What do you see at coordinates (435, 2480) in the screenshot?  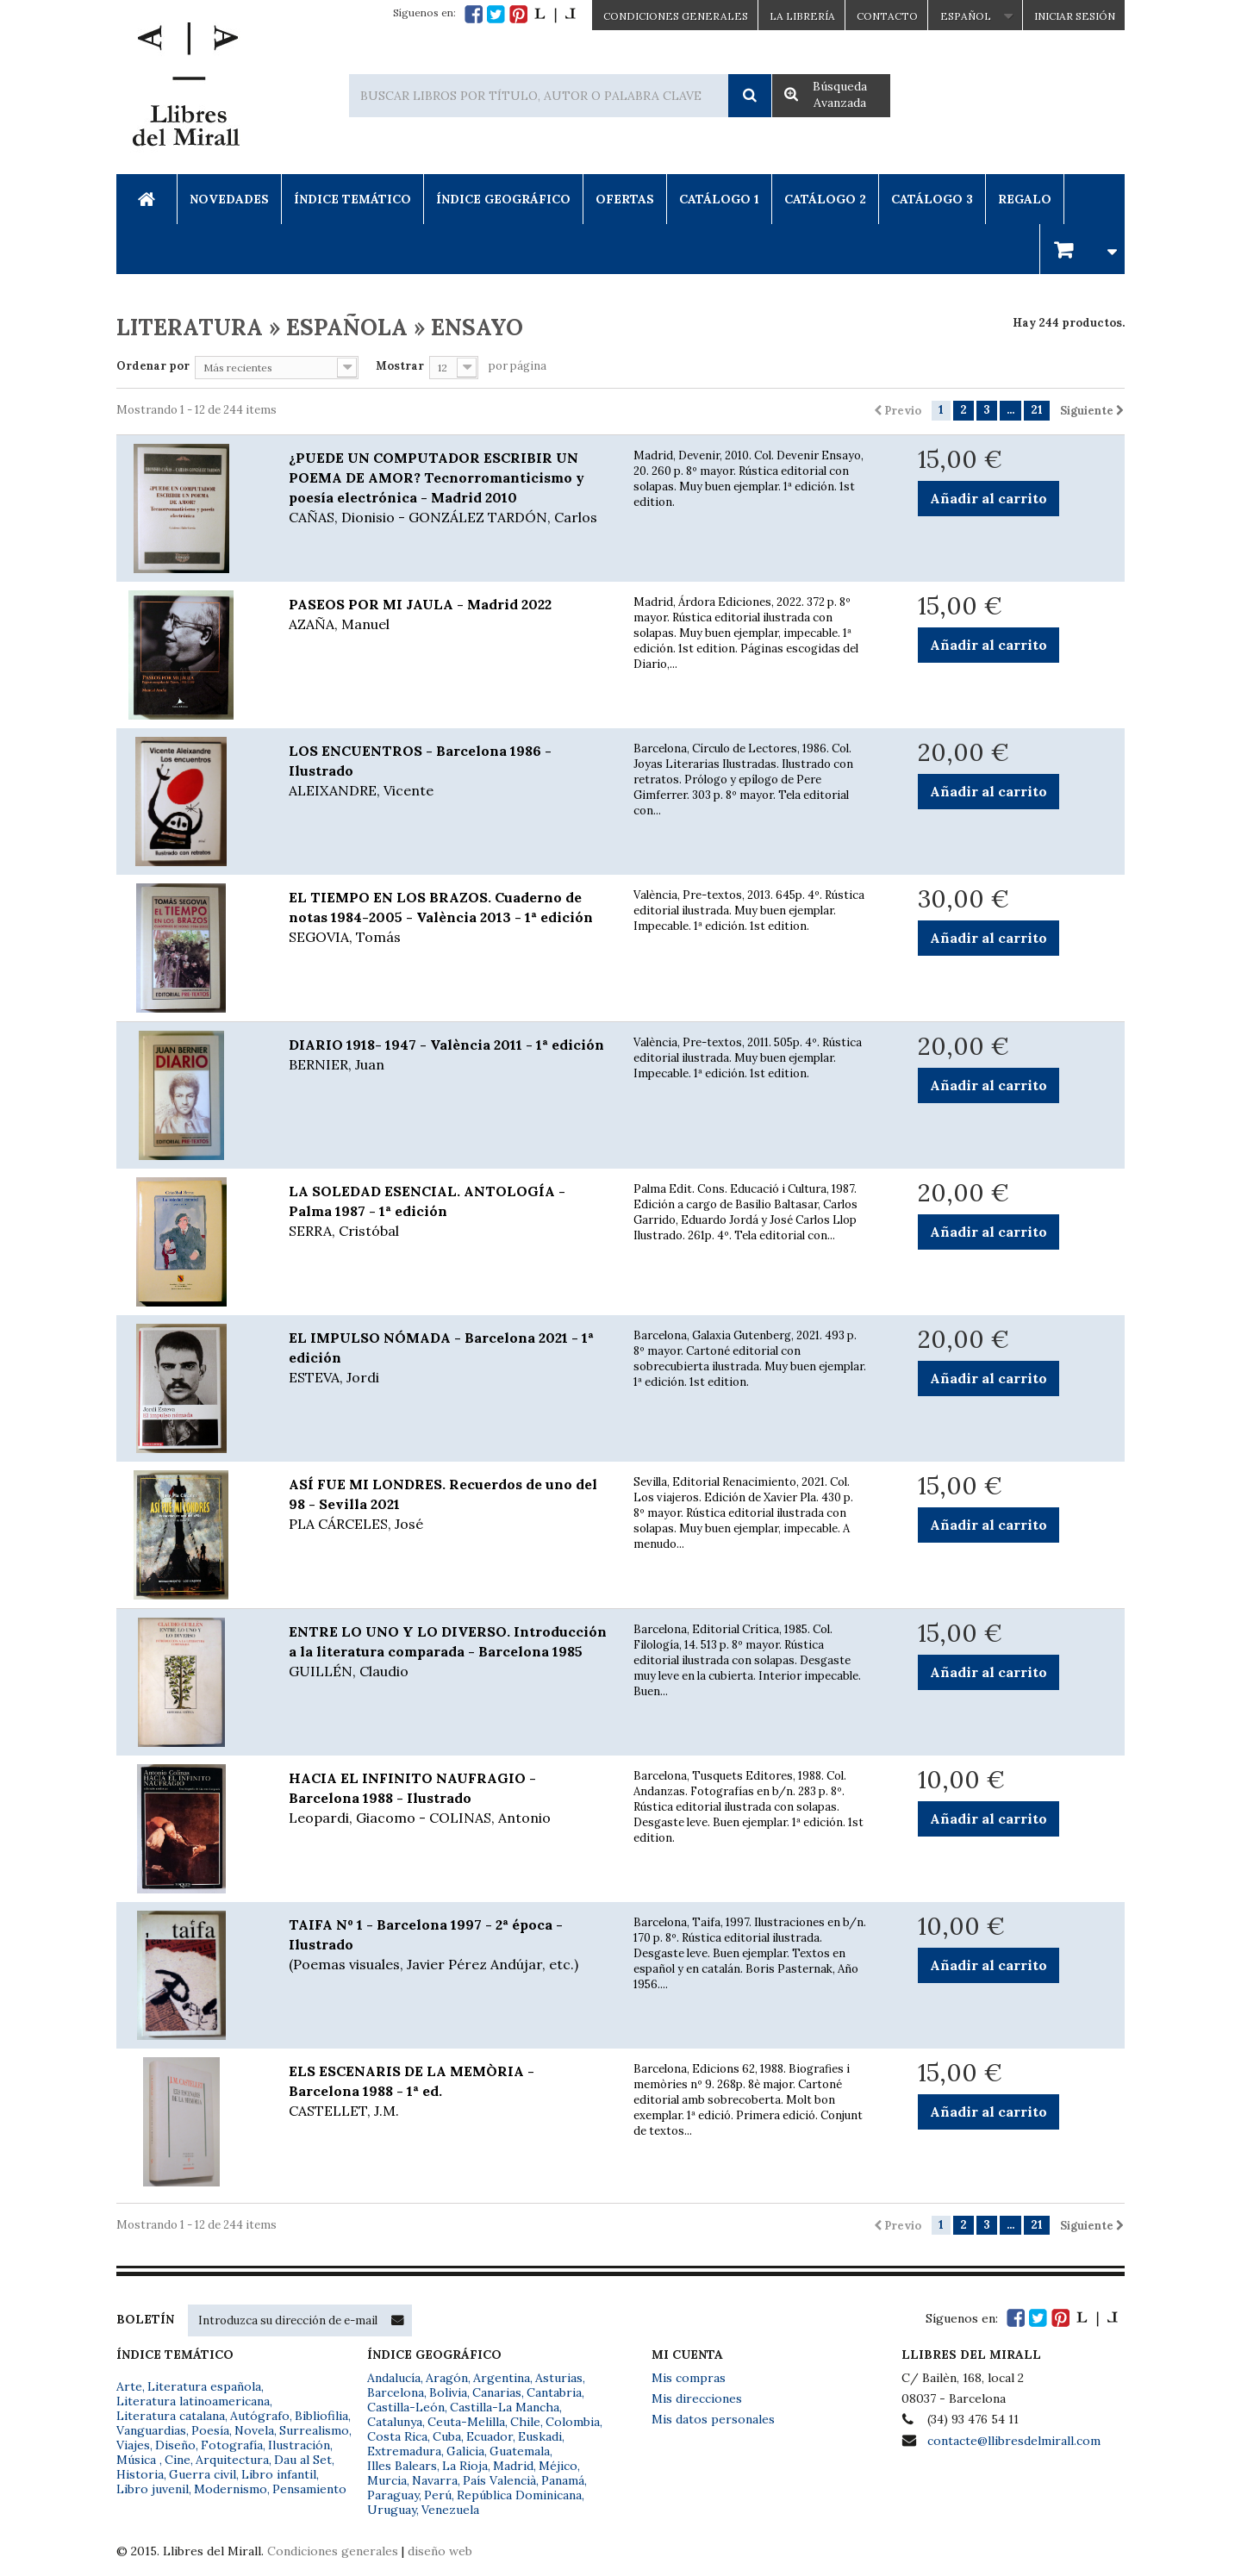 I see `Navarra` at bounding box center [435, 2480].